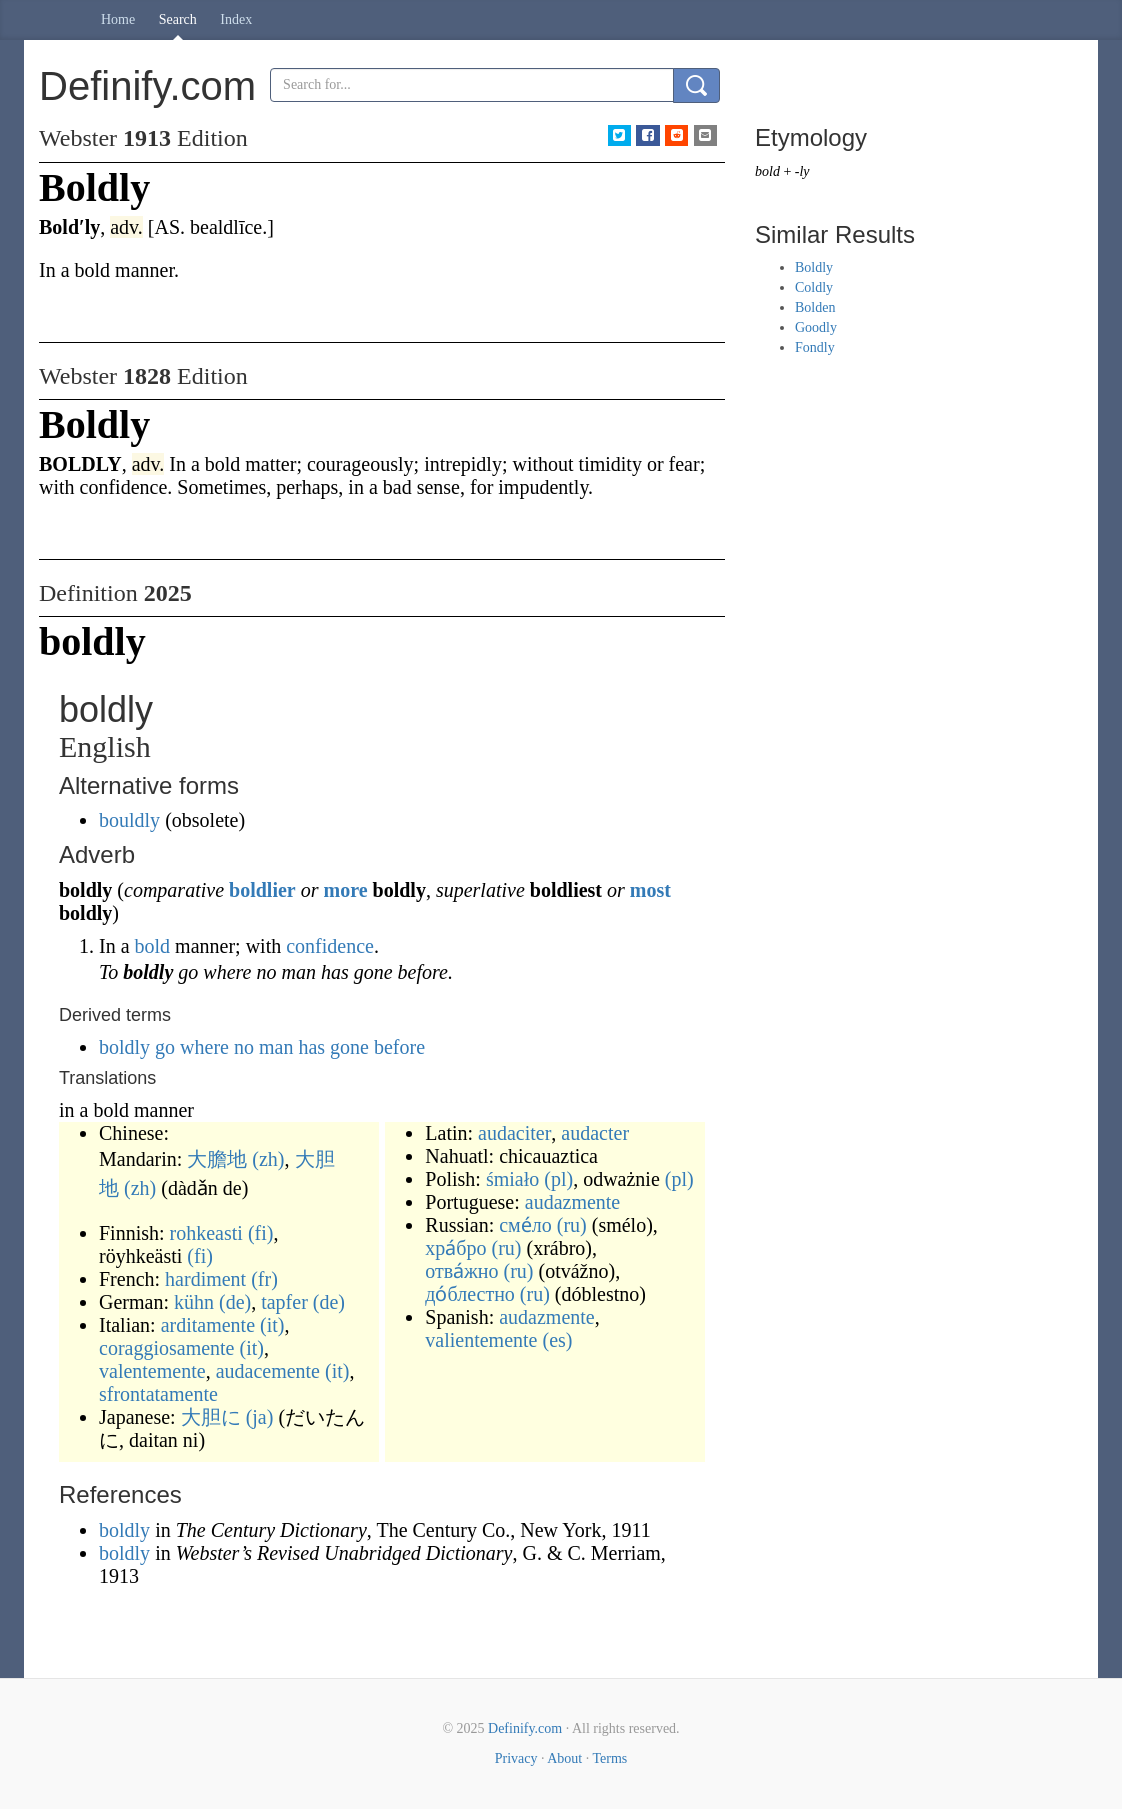  Describe the element at coordinates (262, 1047) in the screenshot. I see `boldly go where no man has gone before` at that location.